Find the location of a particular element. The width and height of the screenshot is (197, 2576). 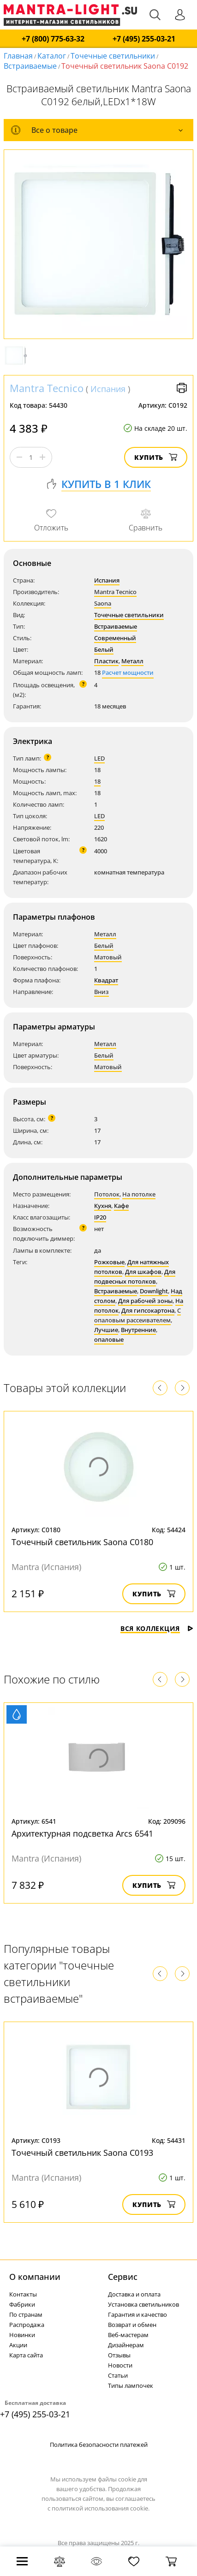

Saona is located at coordinates (102, 603).